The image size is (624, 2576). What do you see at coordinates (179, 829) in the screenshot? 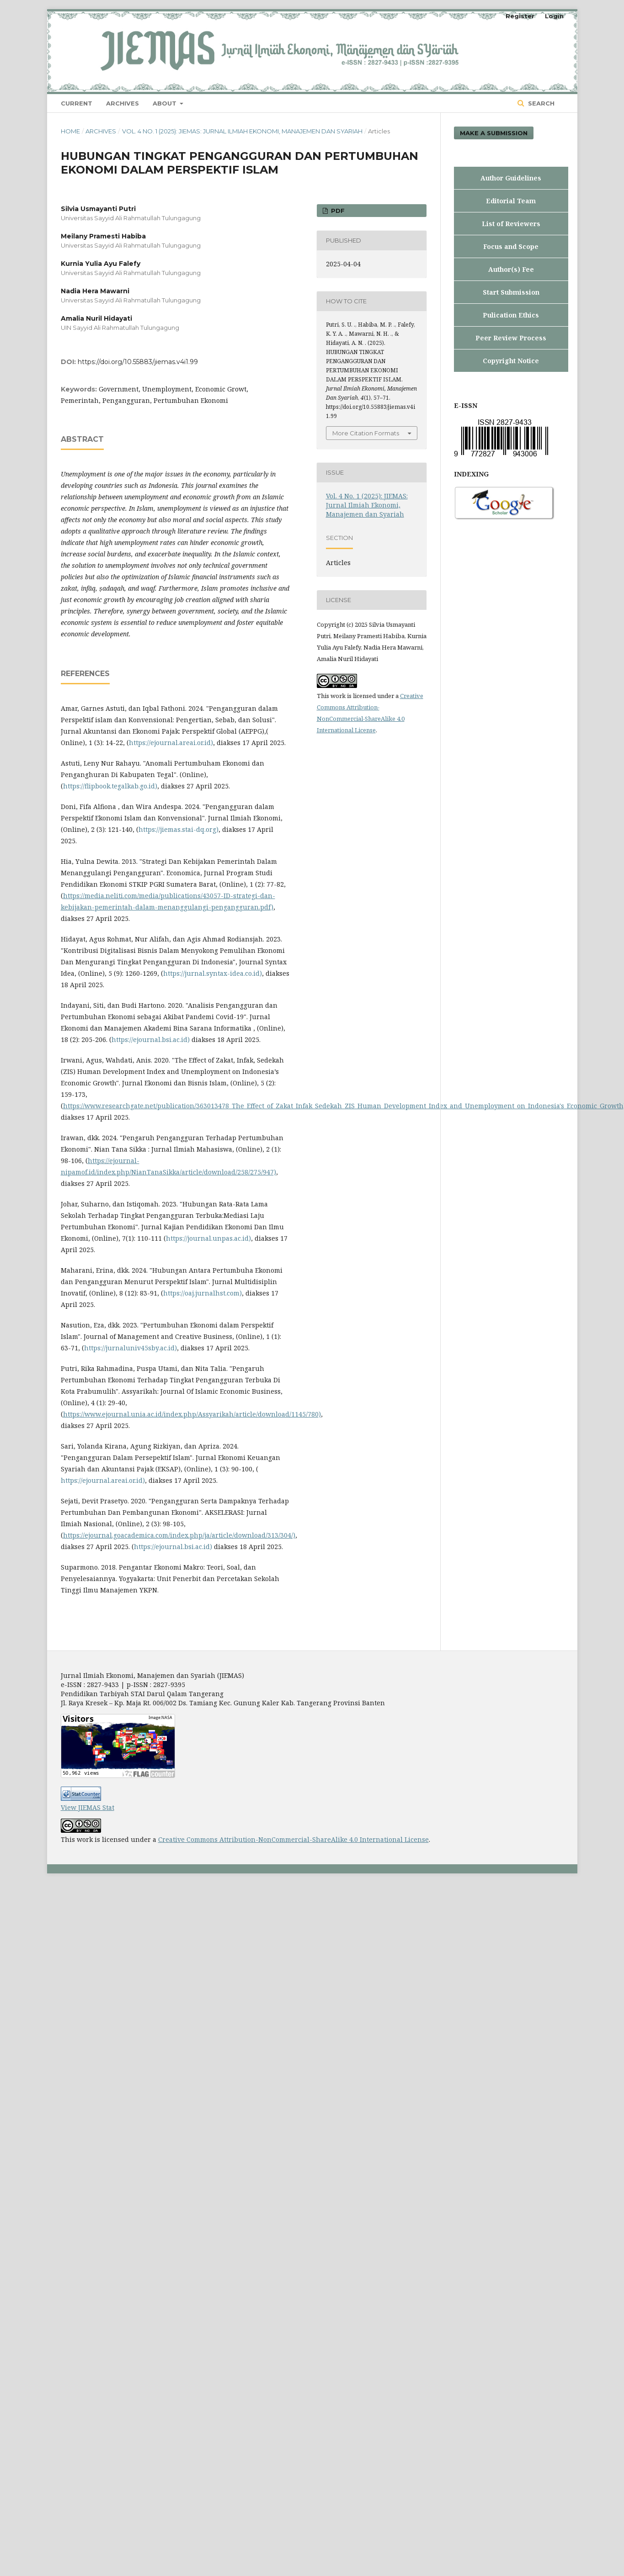
I see `https://jiemas.stai-dq.org)` at bounding box center [179, 829].